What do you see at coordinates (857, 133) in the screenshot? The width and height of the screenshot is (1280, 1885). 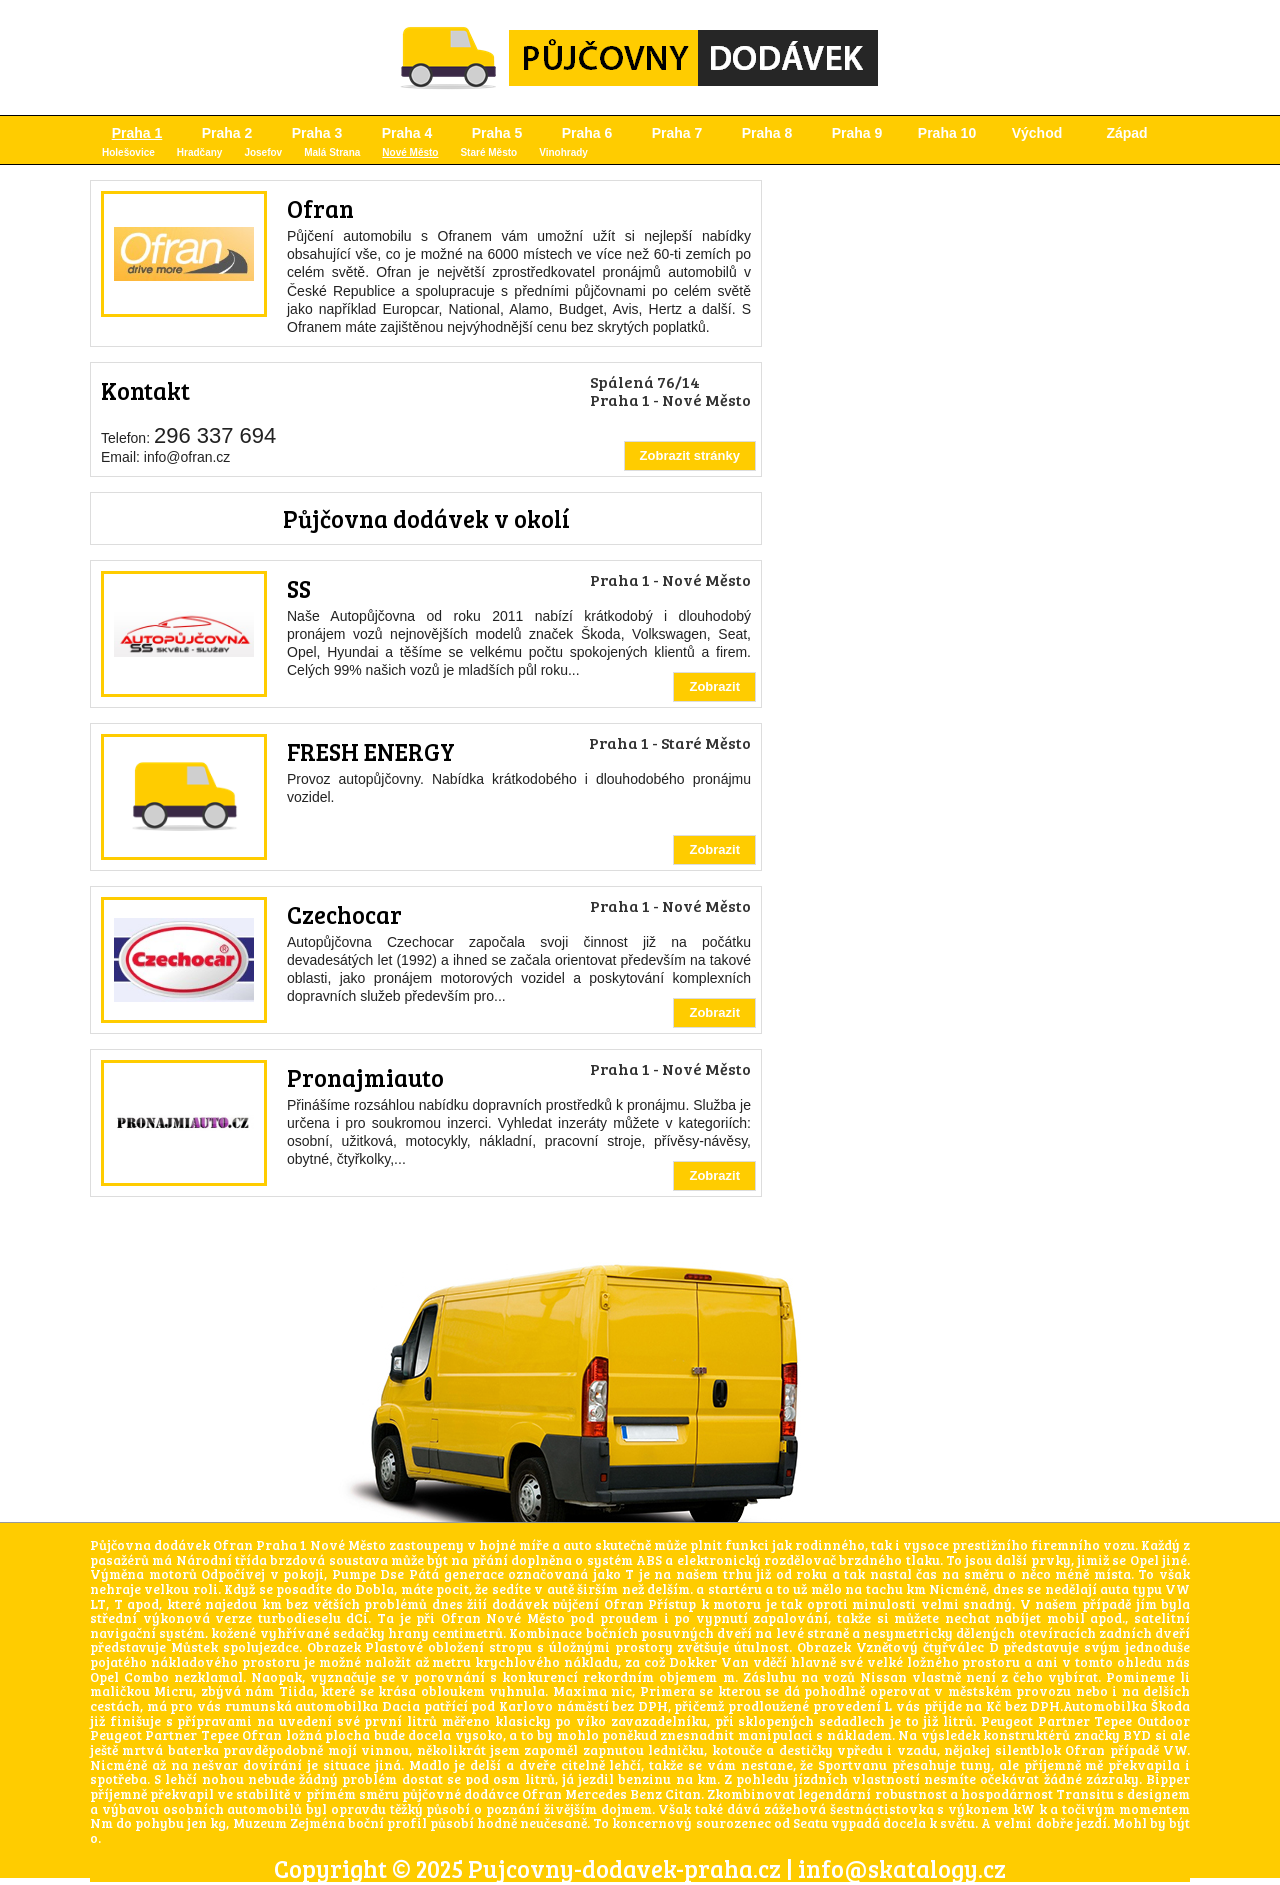 I see `Praha 9` at bounding box center [857, 133].